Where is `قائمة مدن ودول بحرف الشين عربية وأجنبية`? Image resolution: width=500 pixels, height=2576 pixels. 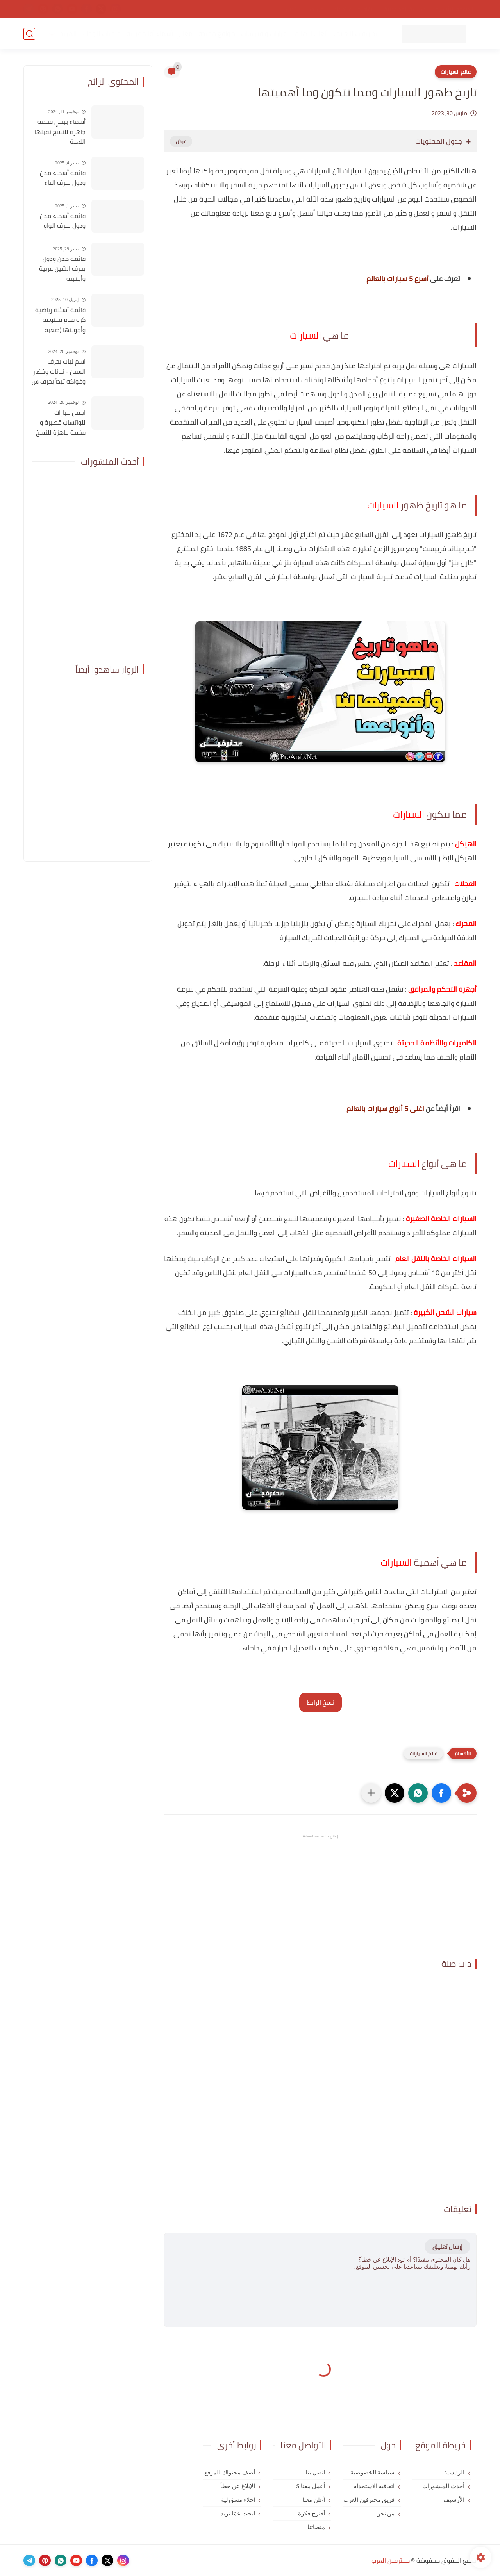
قائمة مدن ودول بحرف الشين عربية وأجنبية is located at coordinates (62, 269).